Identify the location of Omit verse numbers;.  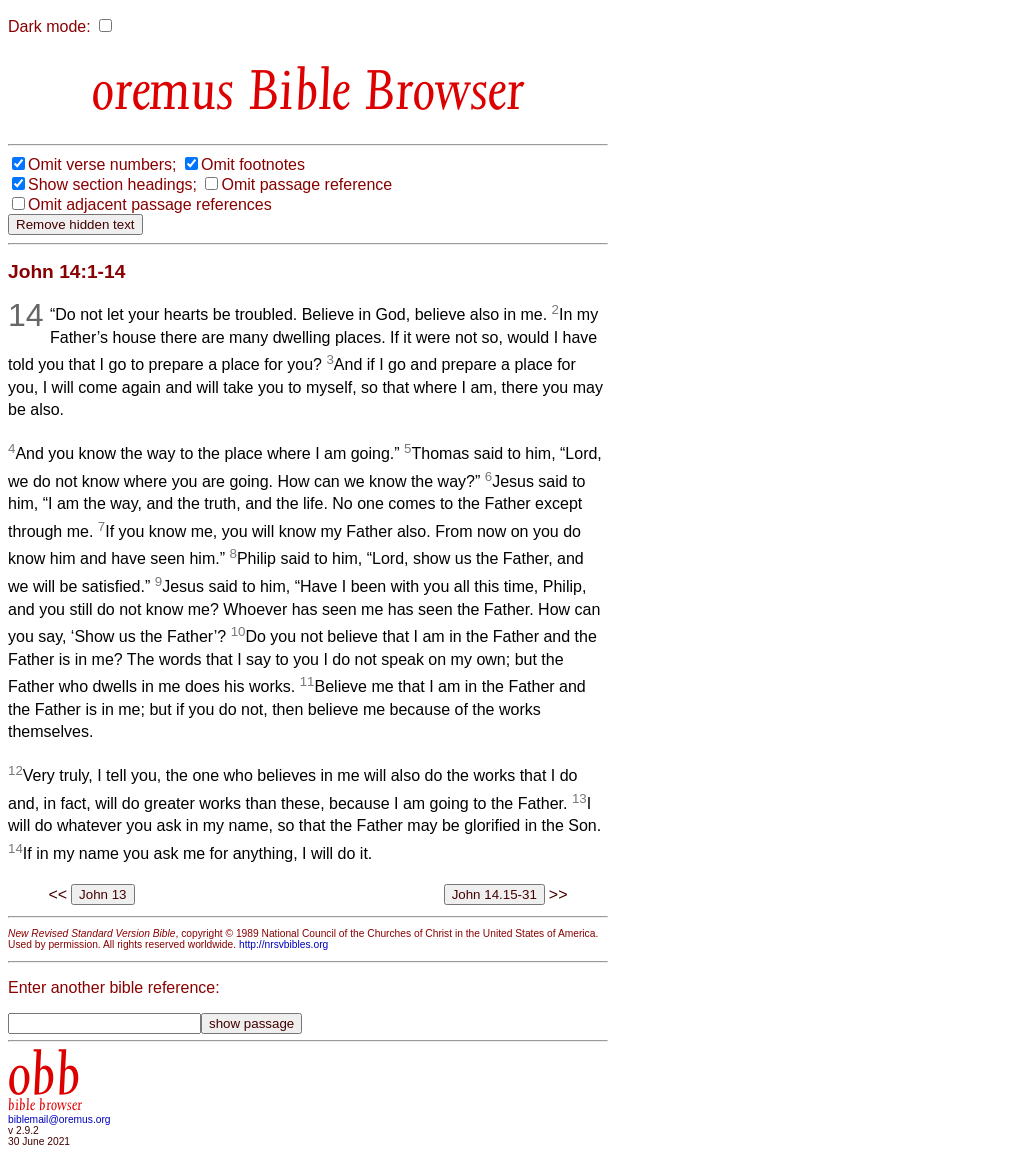
(102, 164).